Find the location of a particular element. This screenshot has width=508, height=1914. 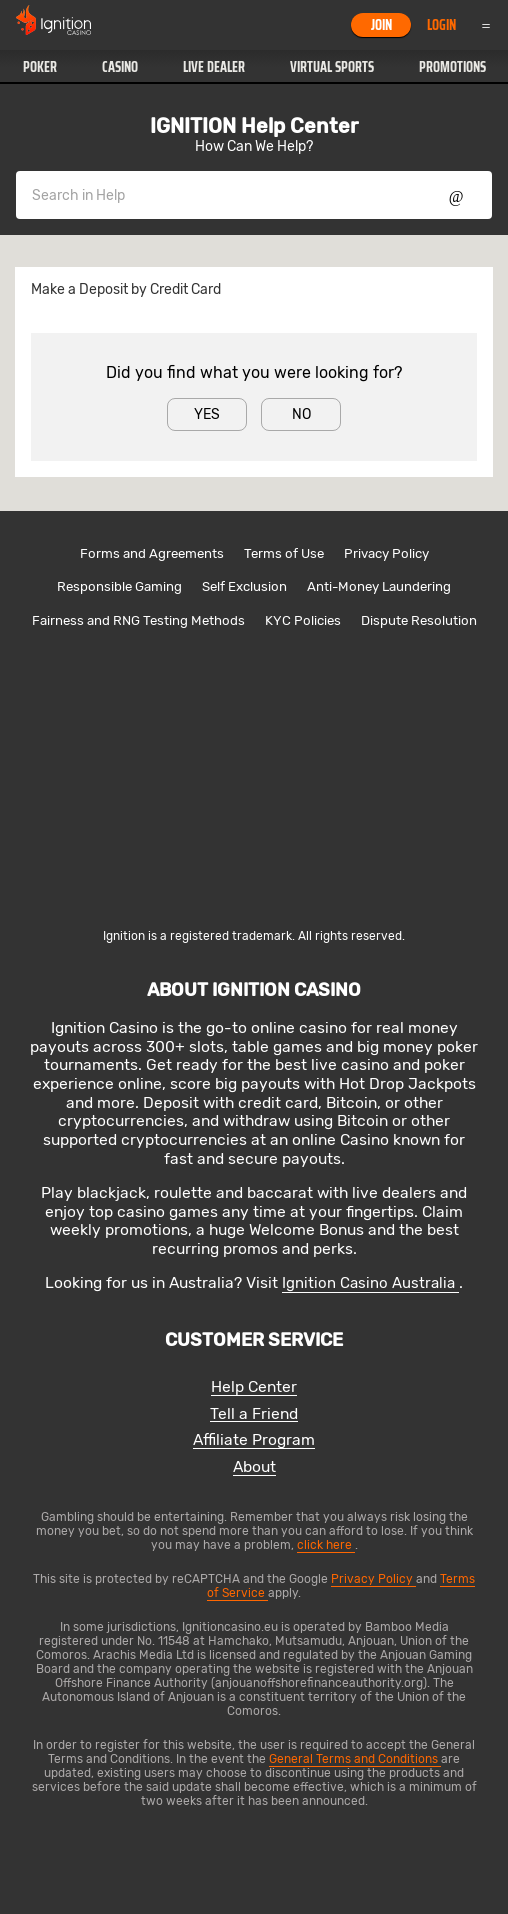

Promotions is located at coordinates (452, 67).